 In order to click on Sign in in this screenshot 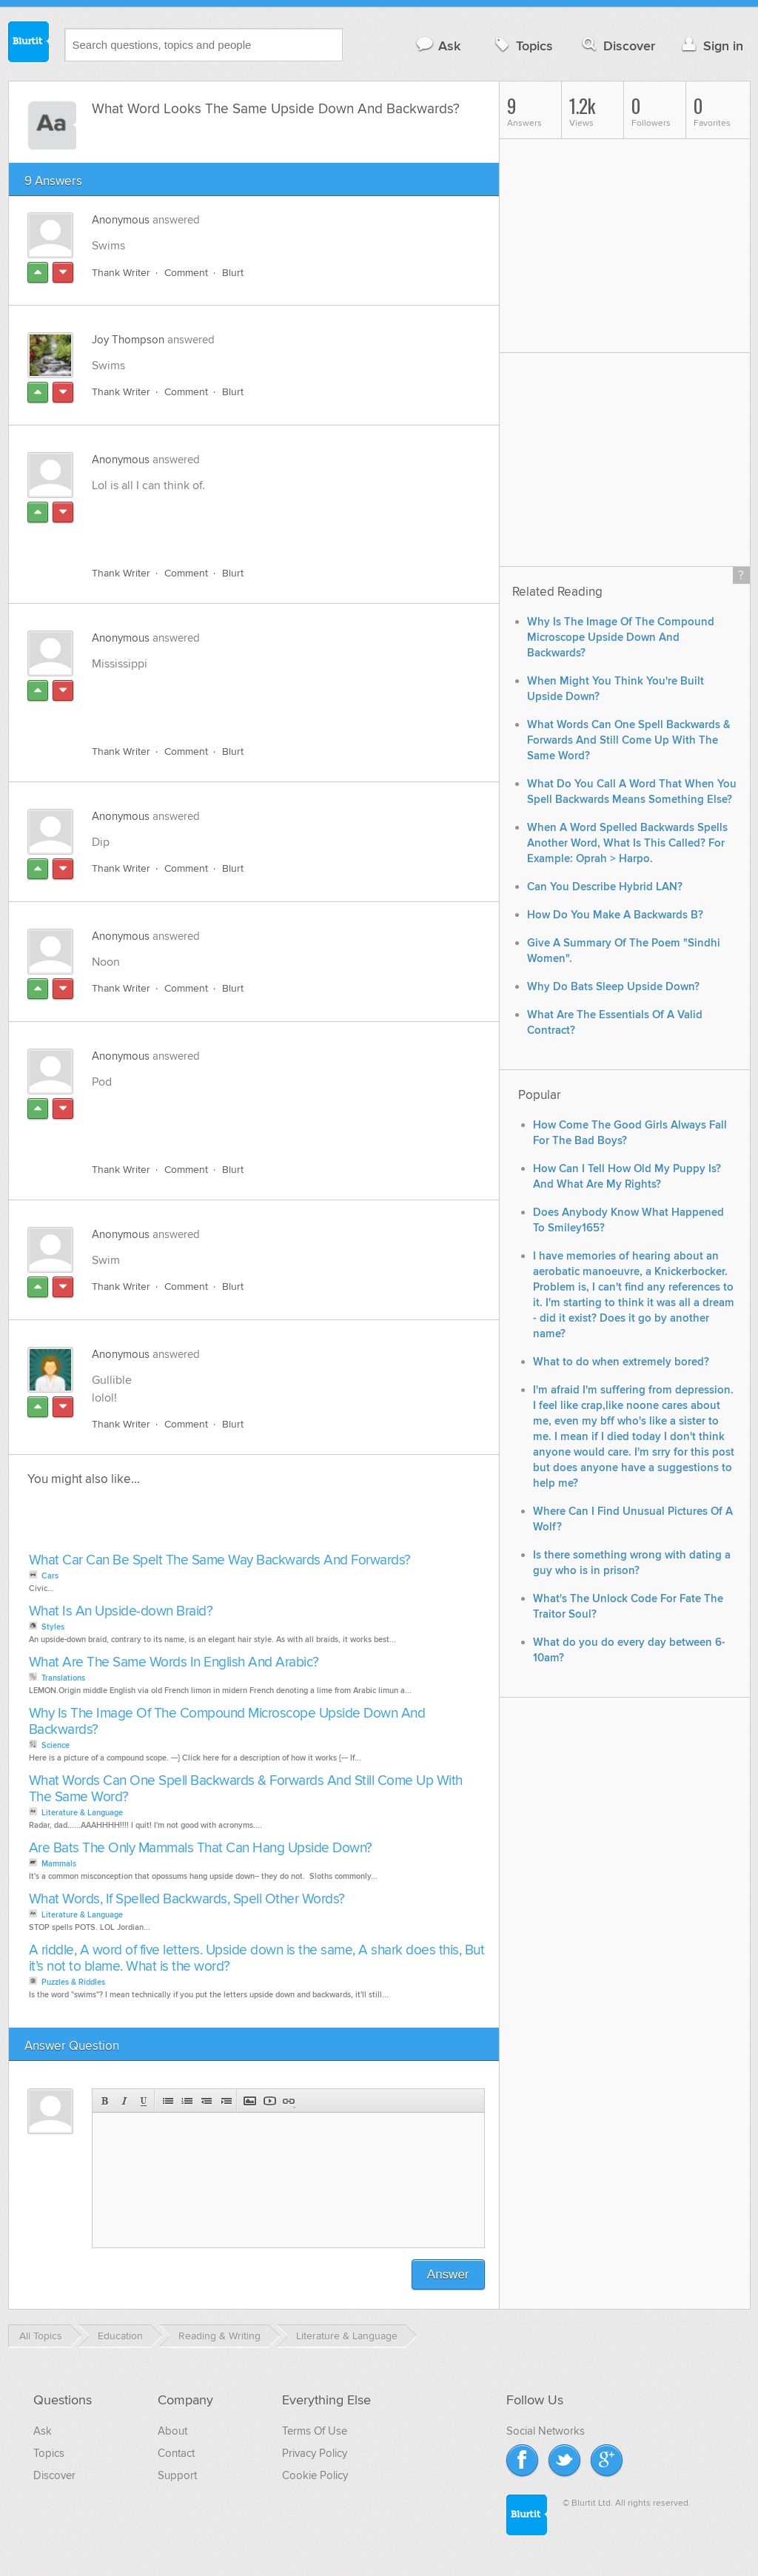, I will do `click(711, 45)`.